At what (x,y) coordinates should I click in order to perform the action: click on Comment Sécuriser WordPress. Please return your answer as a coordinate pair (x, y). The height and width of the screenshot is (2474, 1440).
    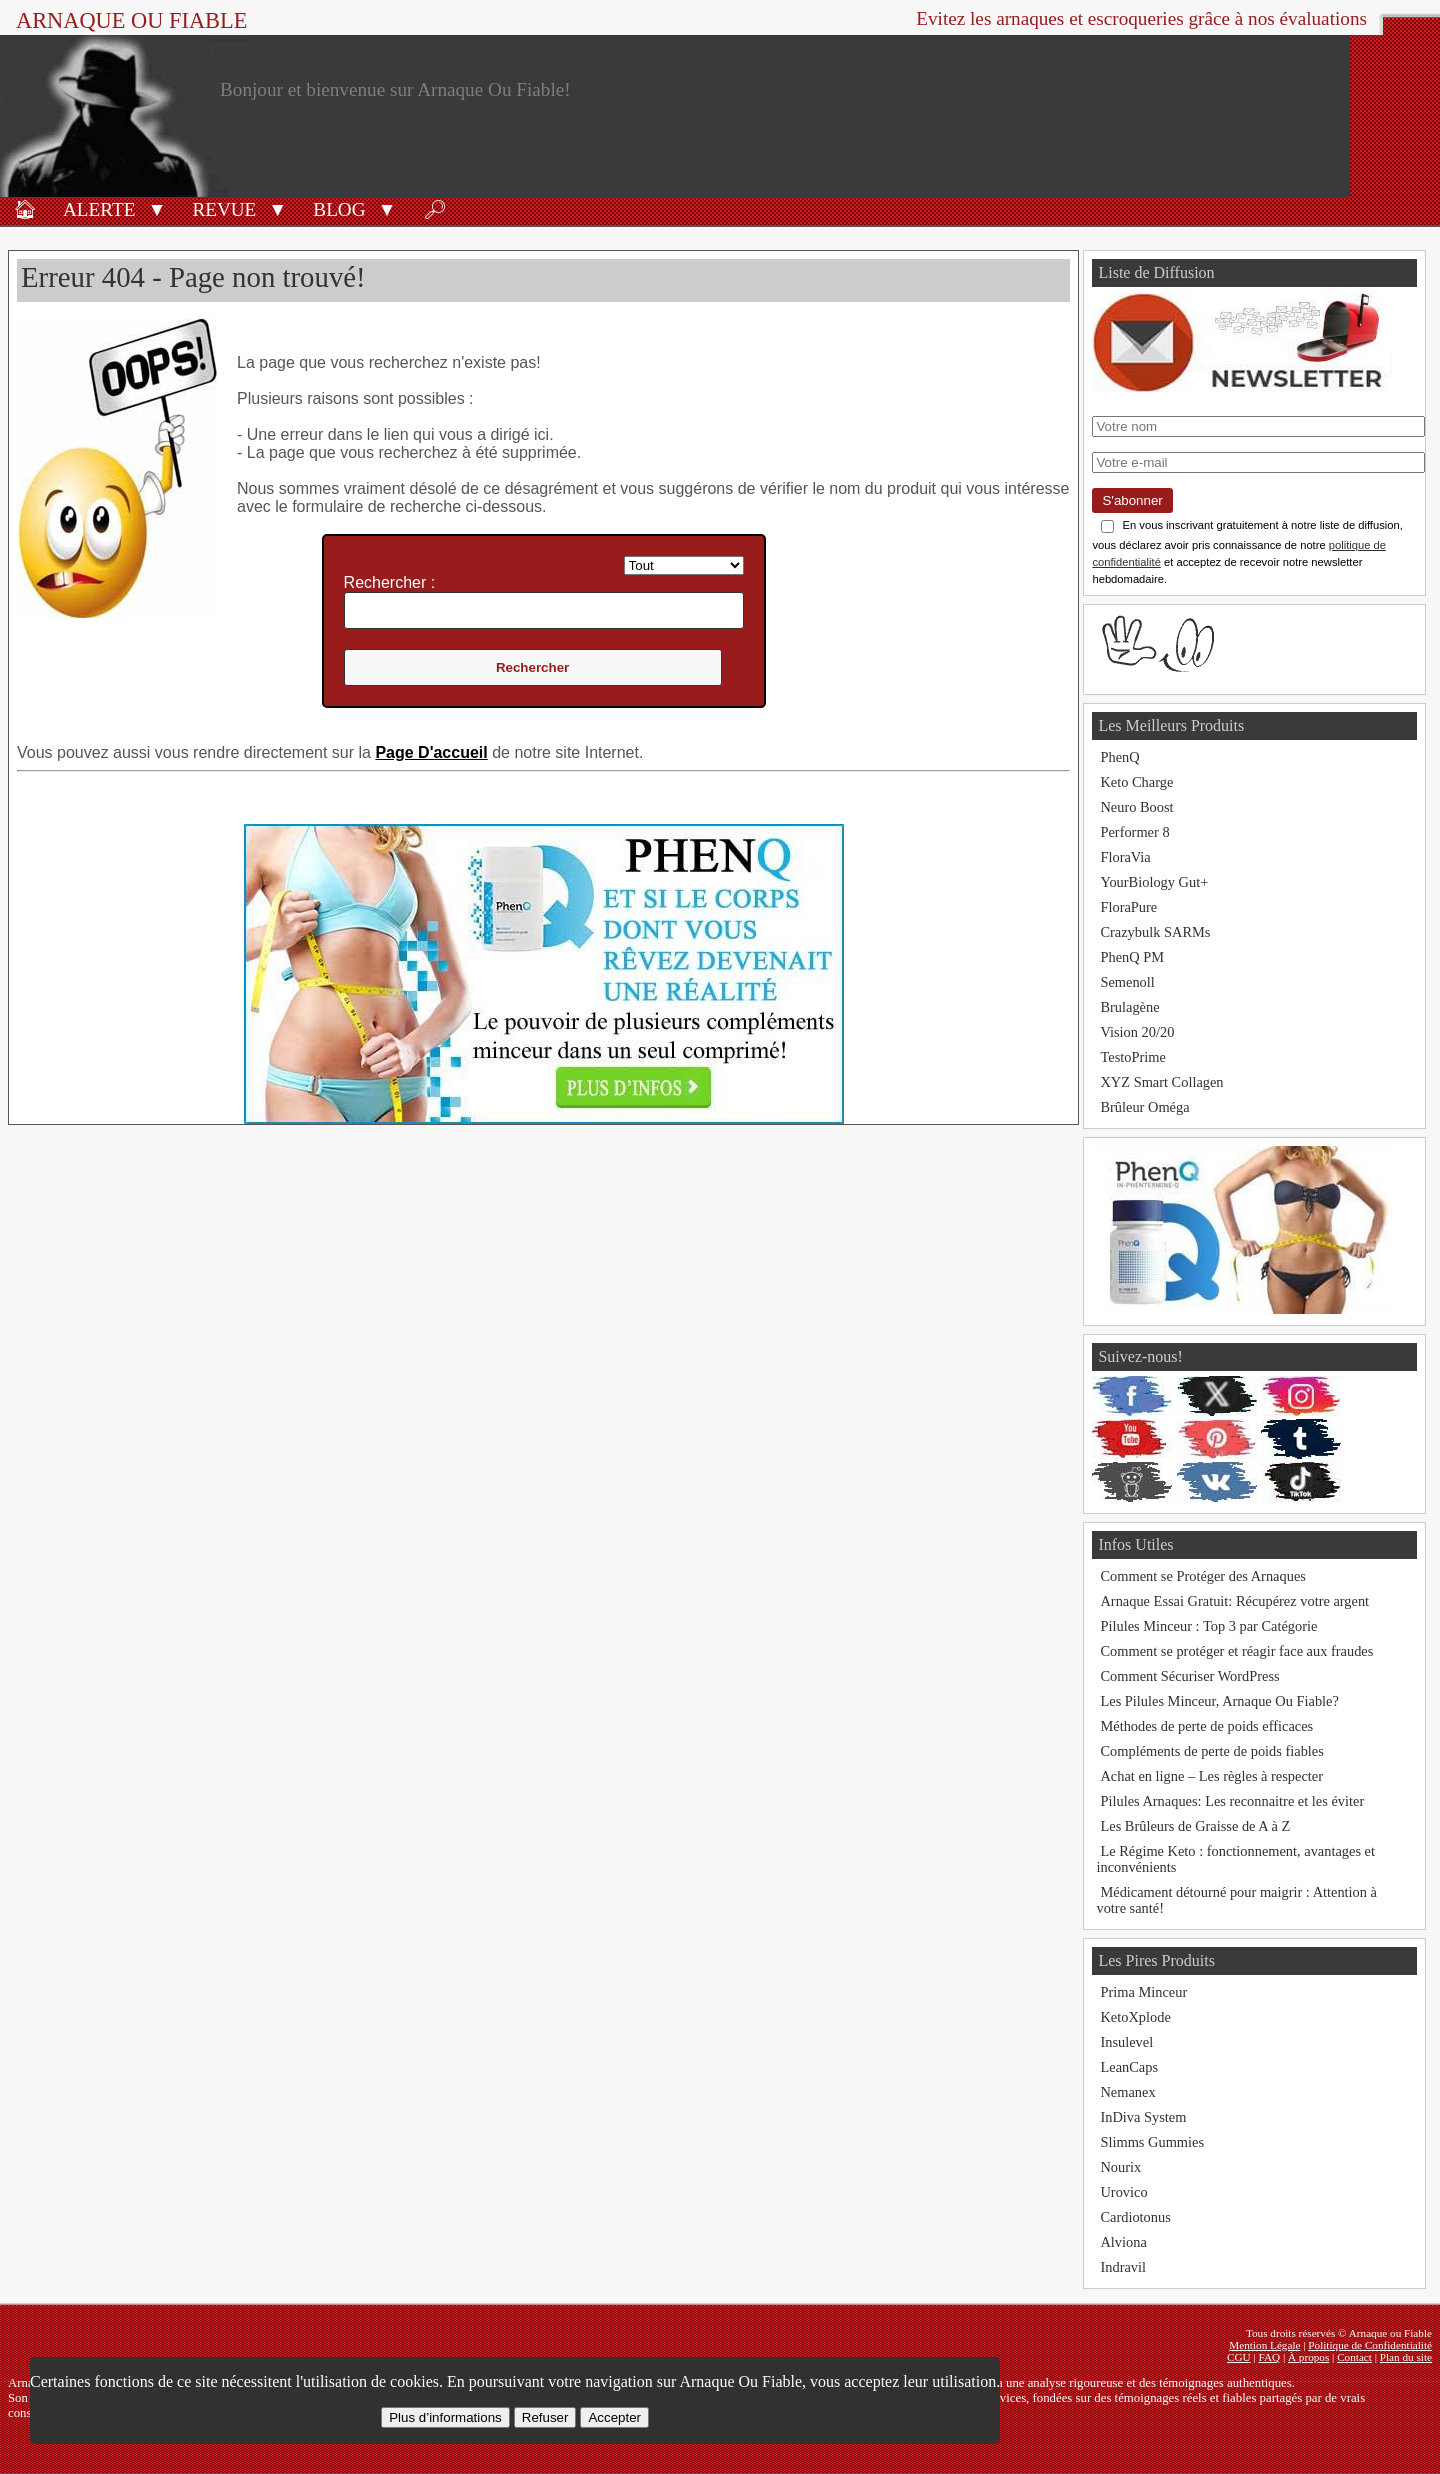
    Looking at the image, I should click on (1189, 1676).